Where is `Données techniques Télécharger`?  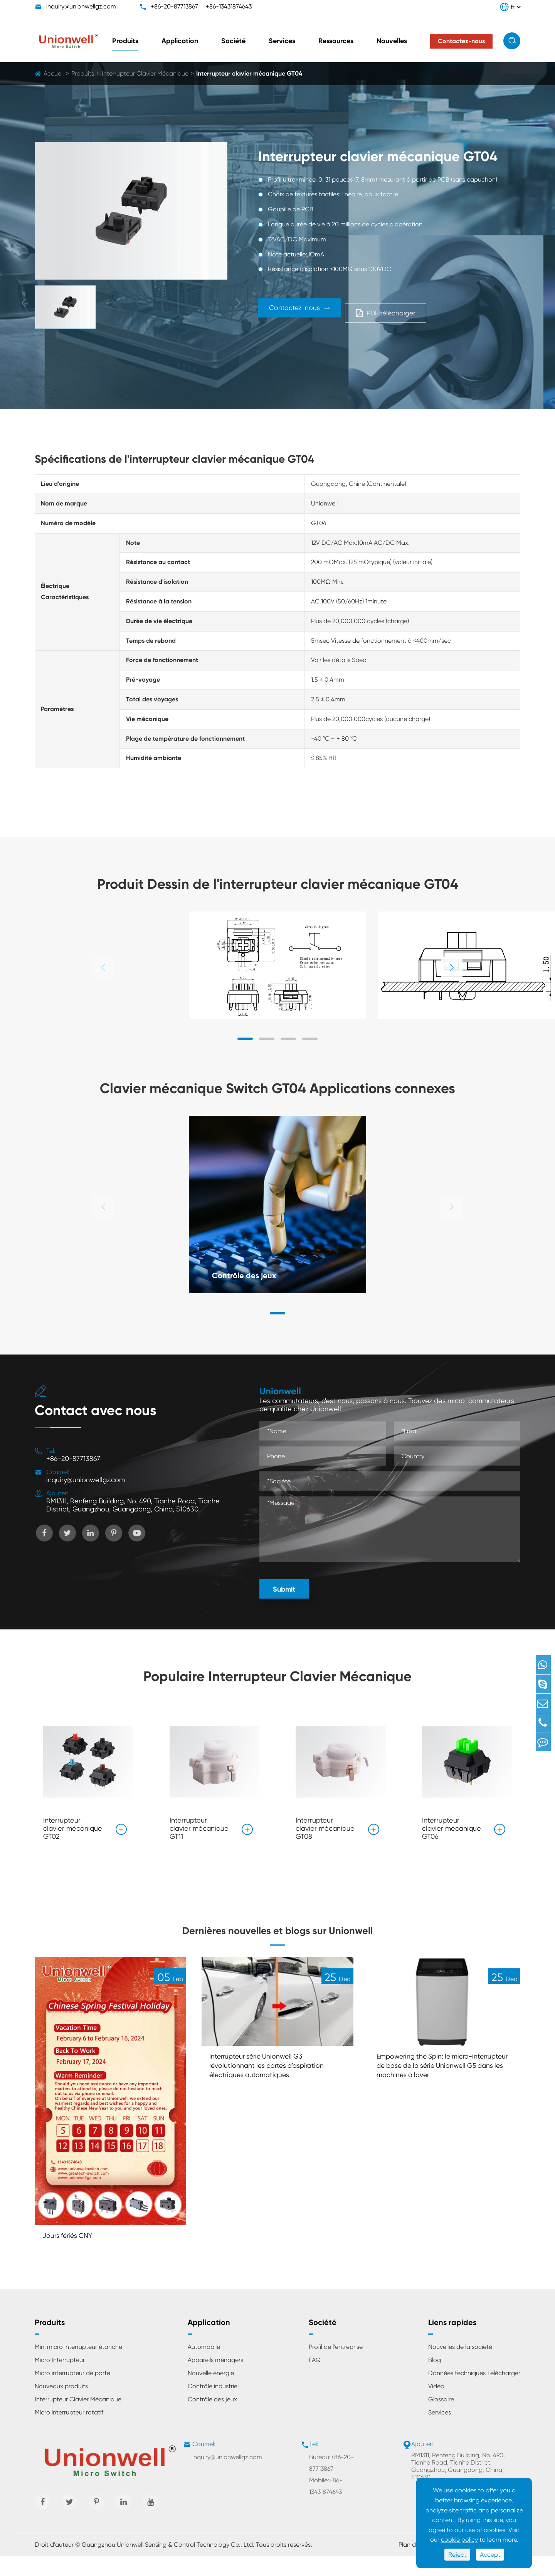 Données techniques Télécharger is located at coordinates (474, 2393).